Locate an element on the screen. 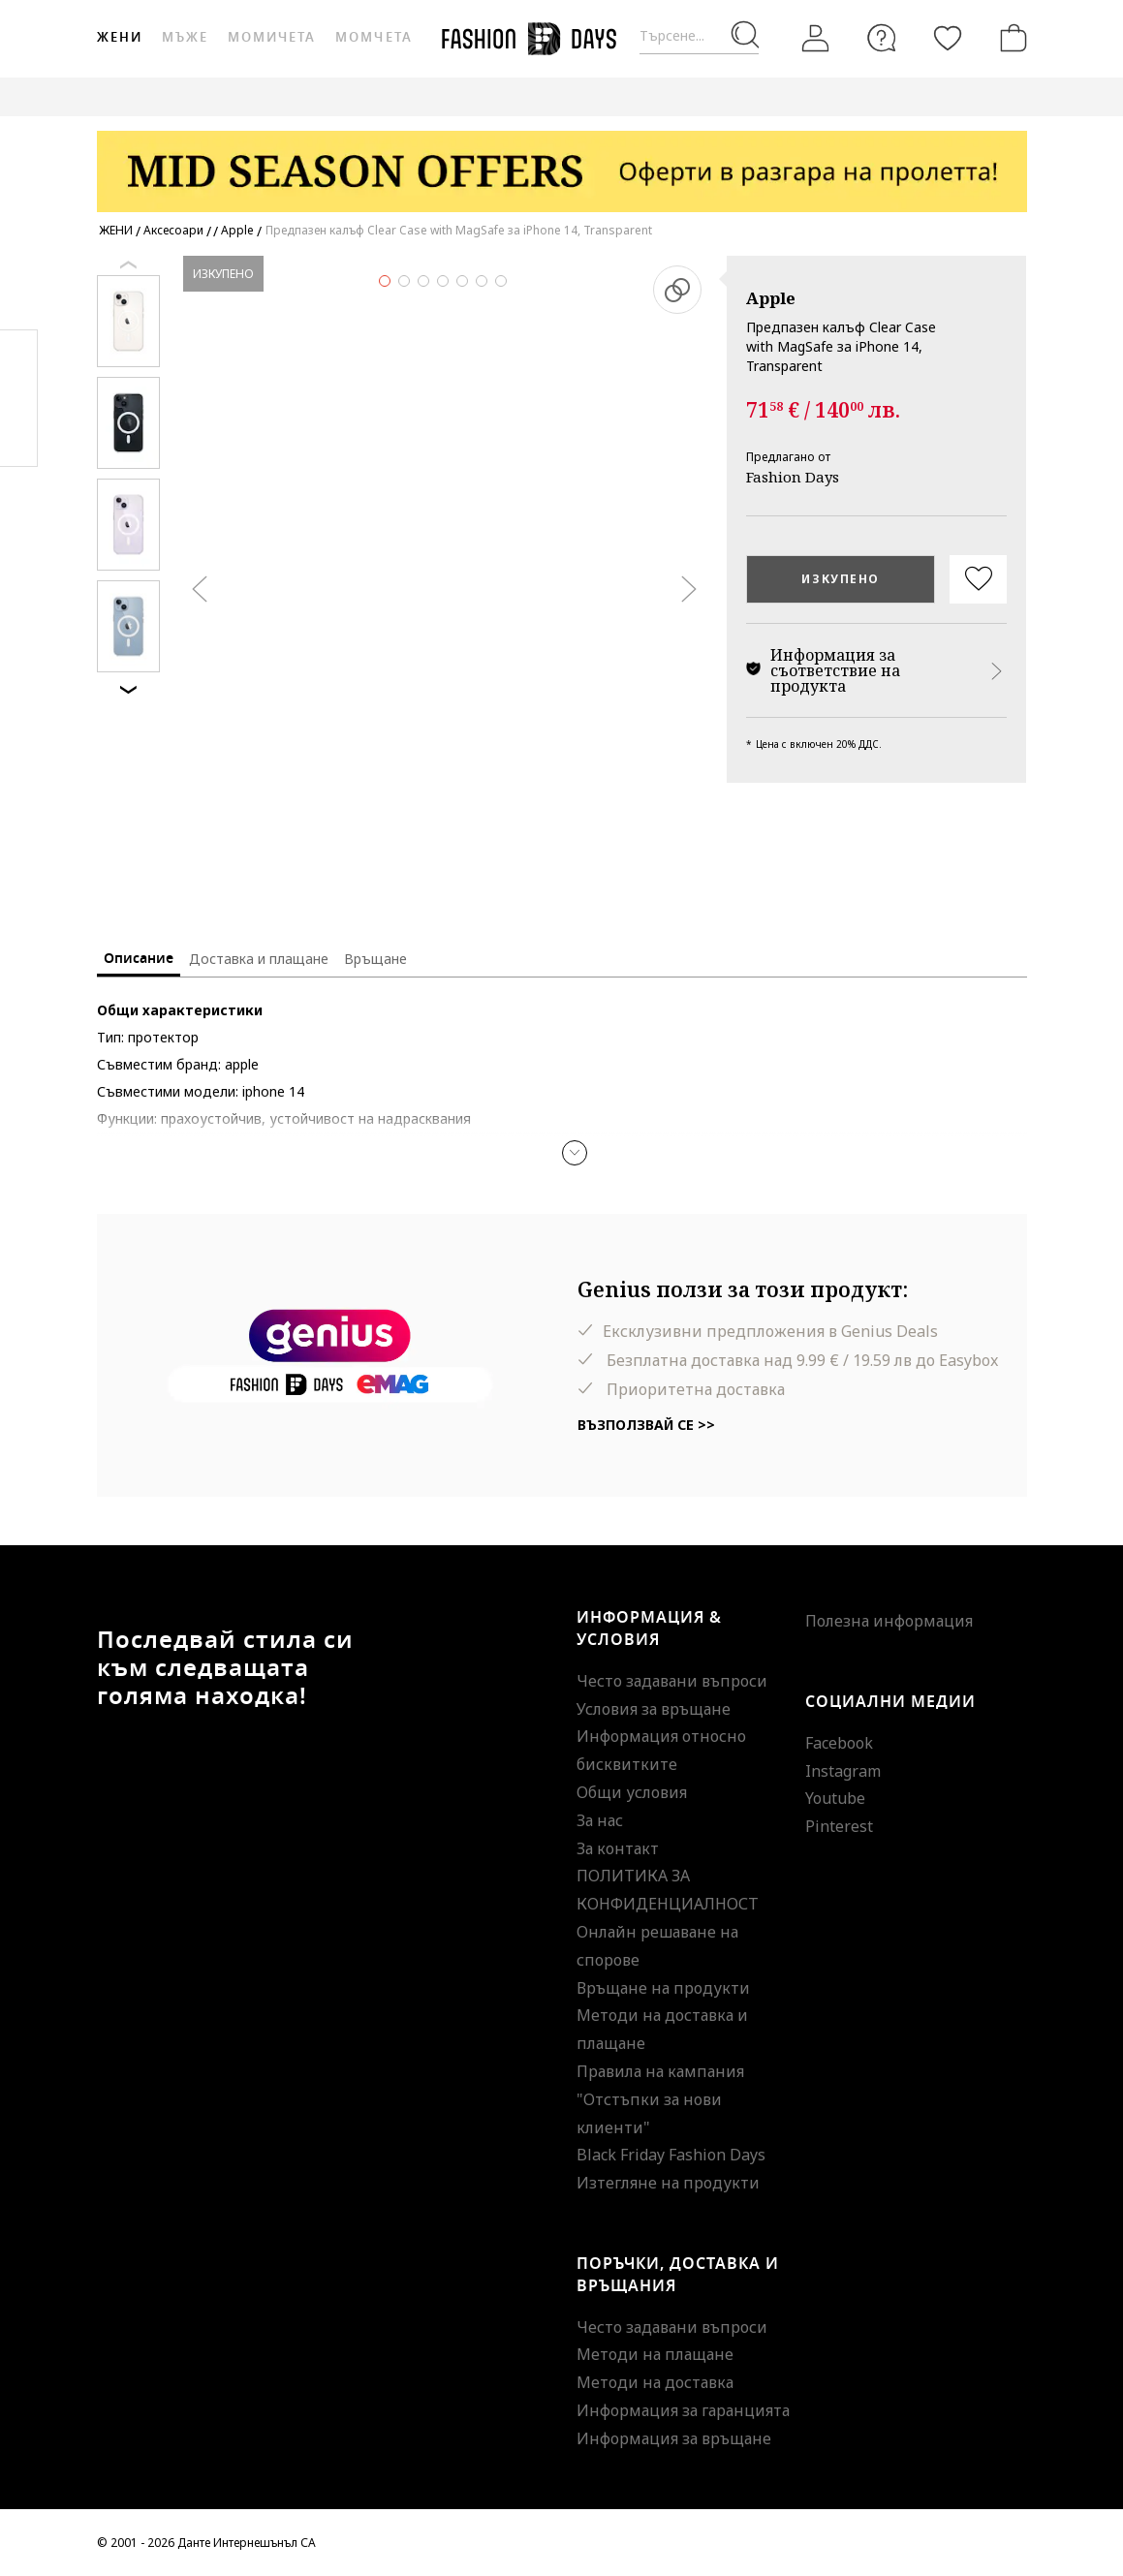 The height and width of the screenshot is (2576, 1123). Black Friday Fashion Days is located at coordinates (671, 2154).